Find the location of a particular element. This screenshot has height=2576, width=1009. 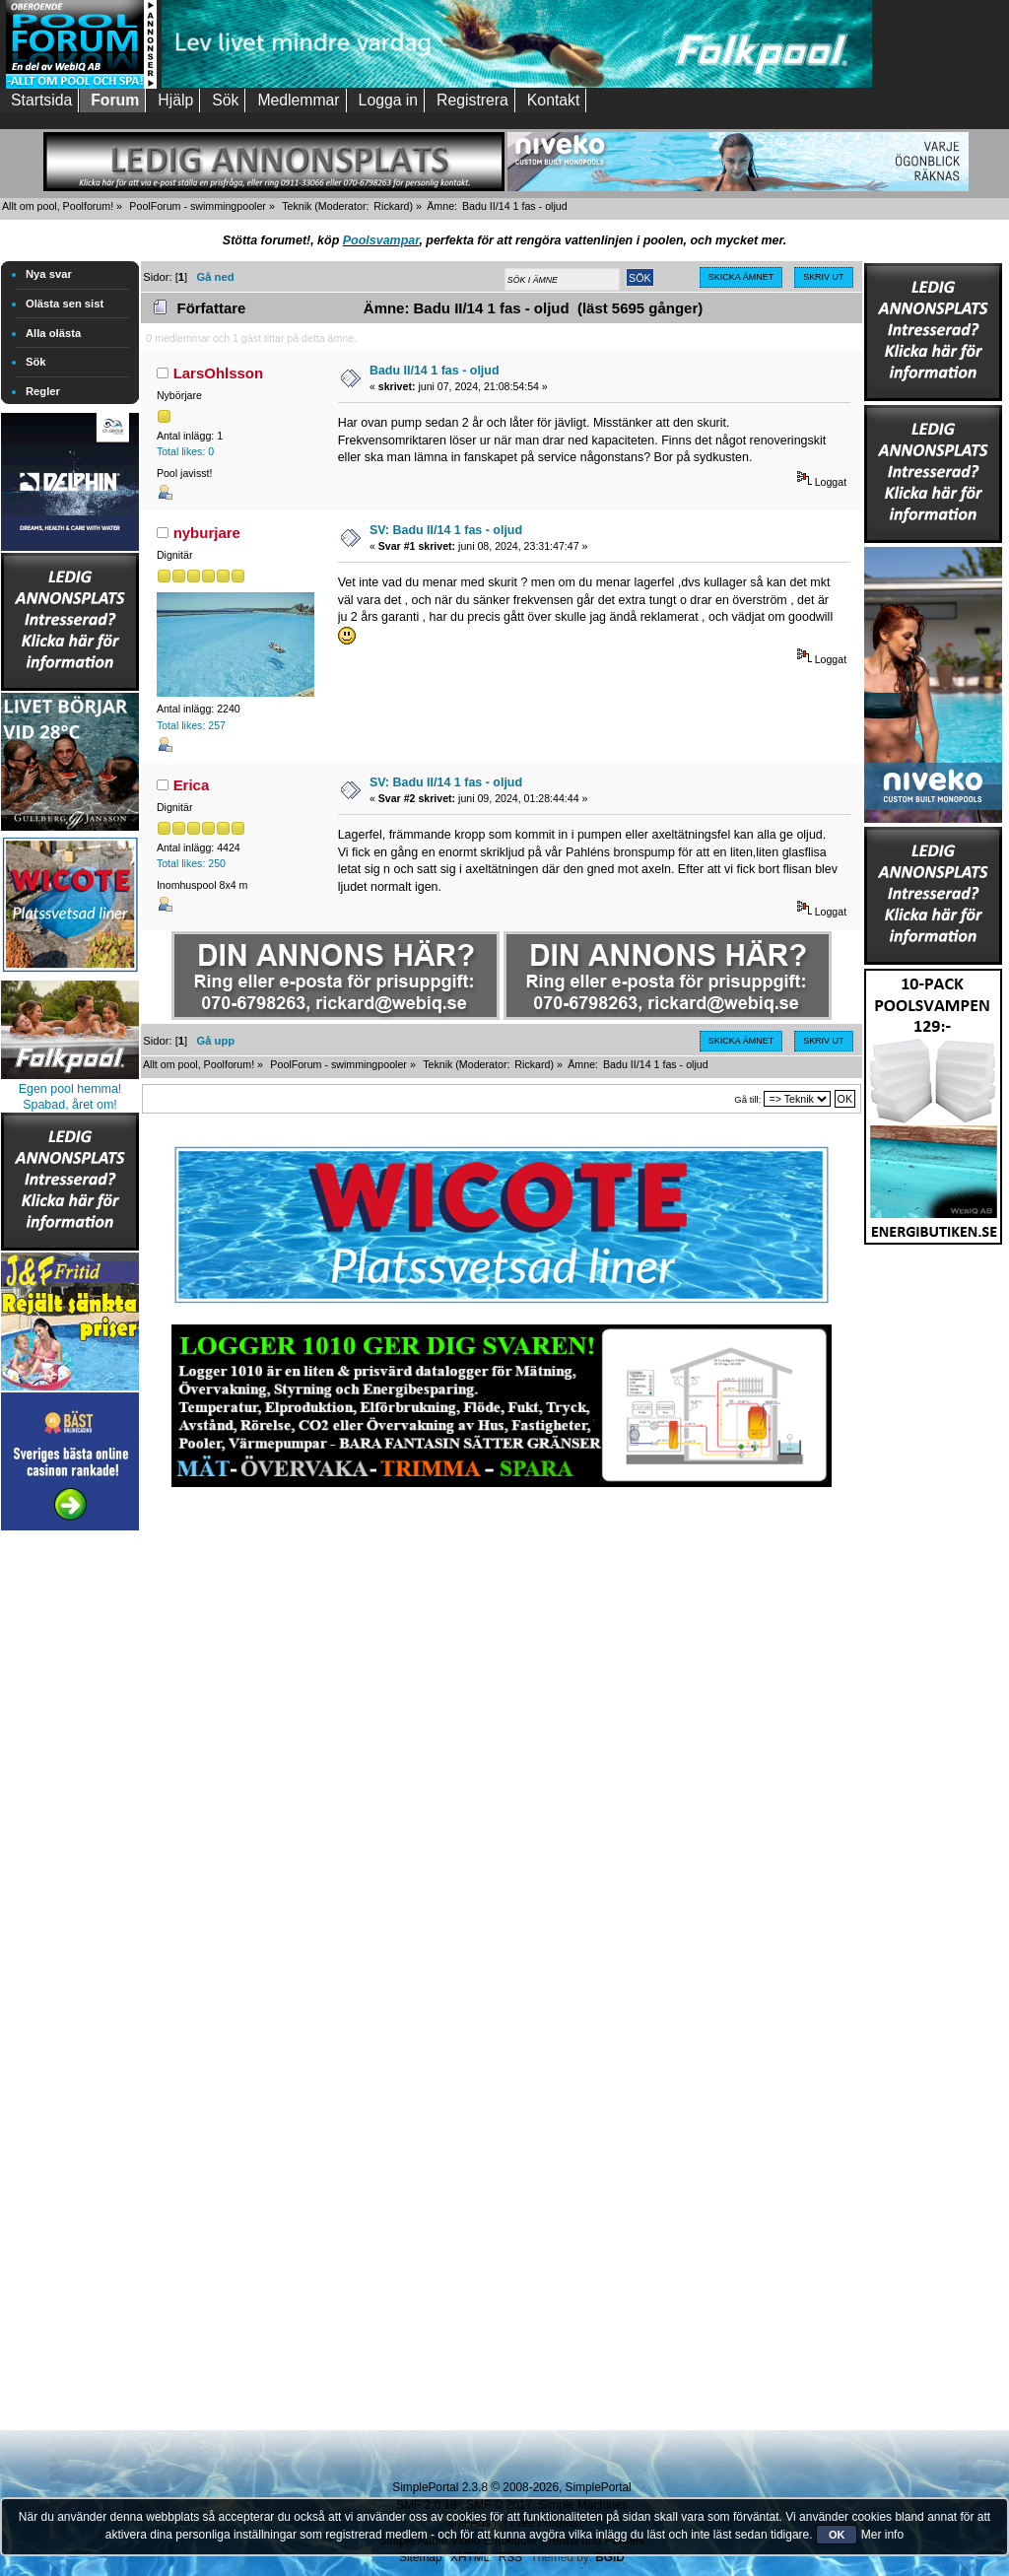

Gå till: is located at coordinates (747, 1099).